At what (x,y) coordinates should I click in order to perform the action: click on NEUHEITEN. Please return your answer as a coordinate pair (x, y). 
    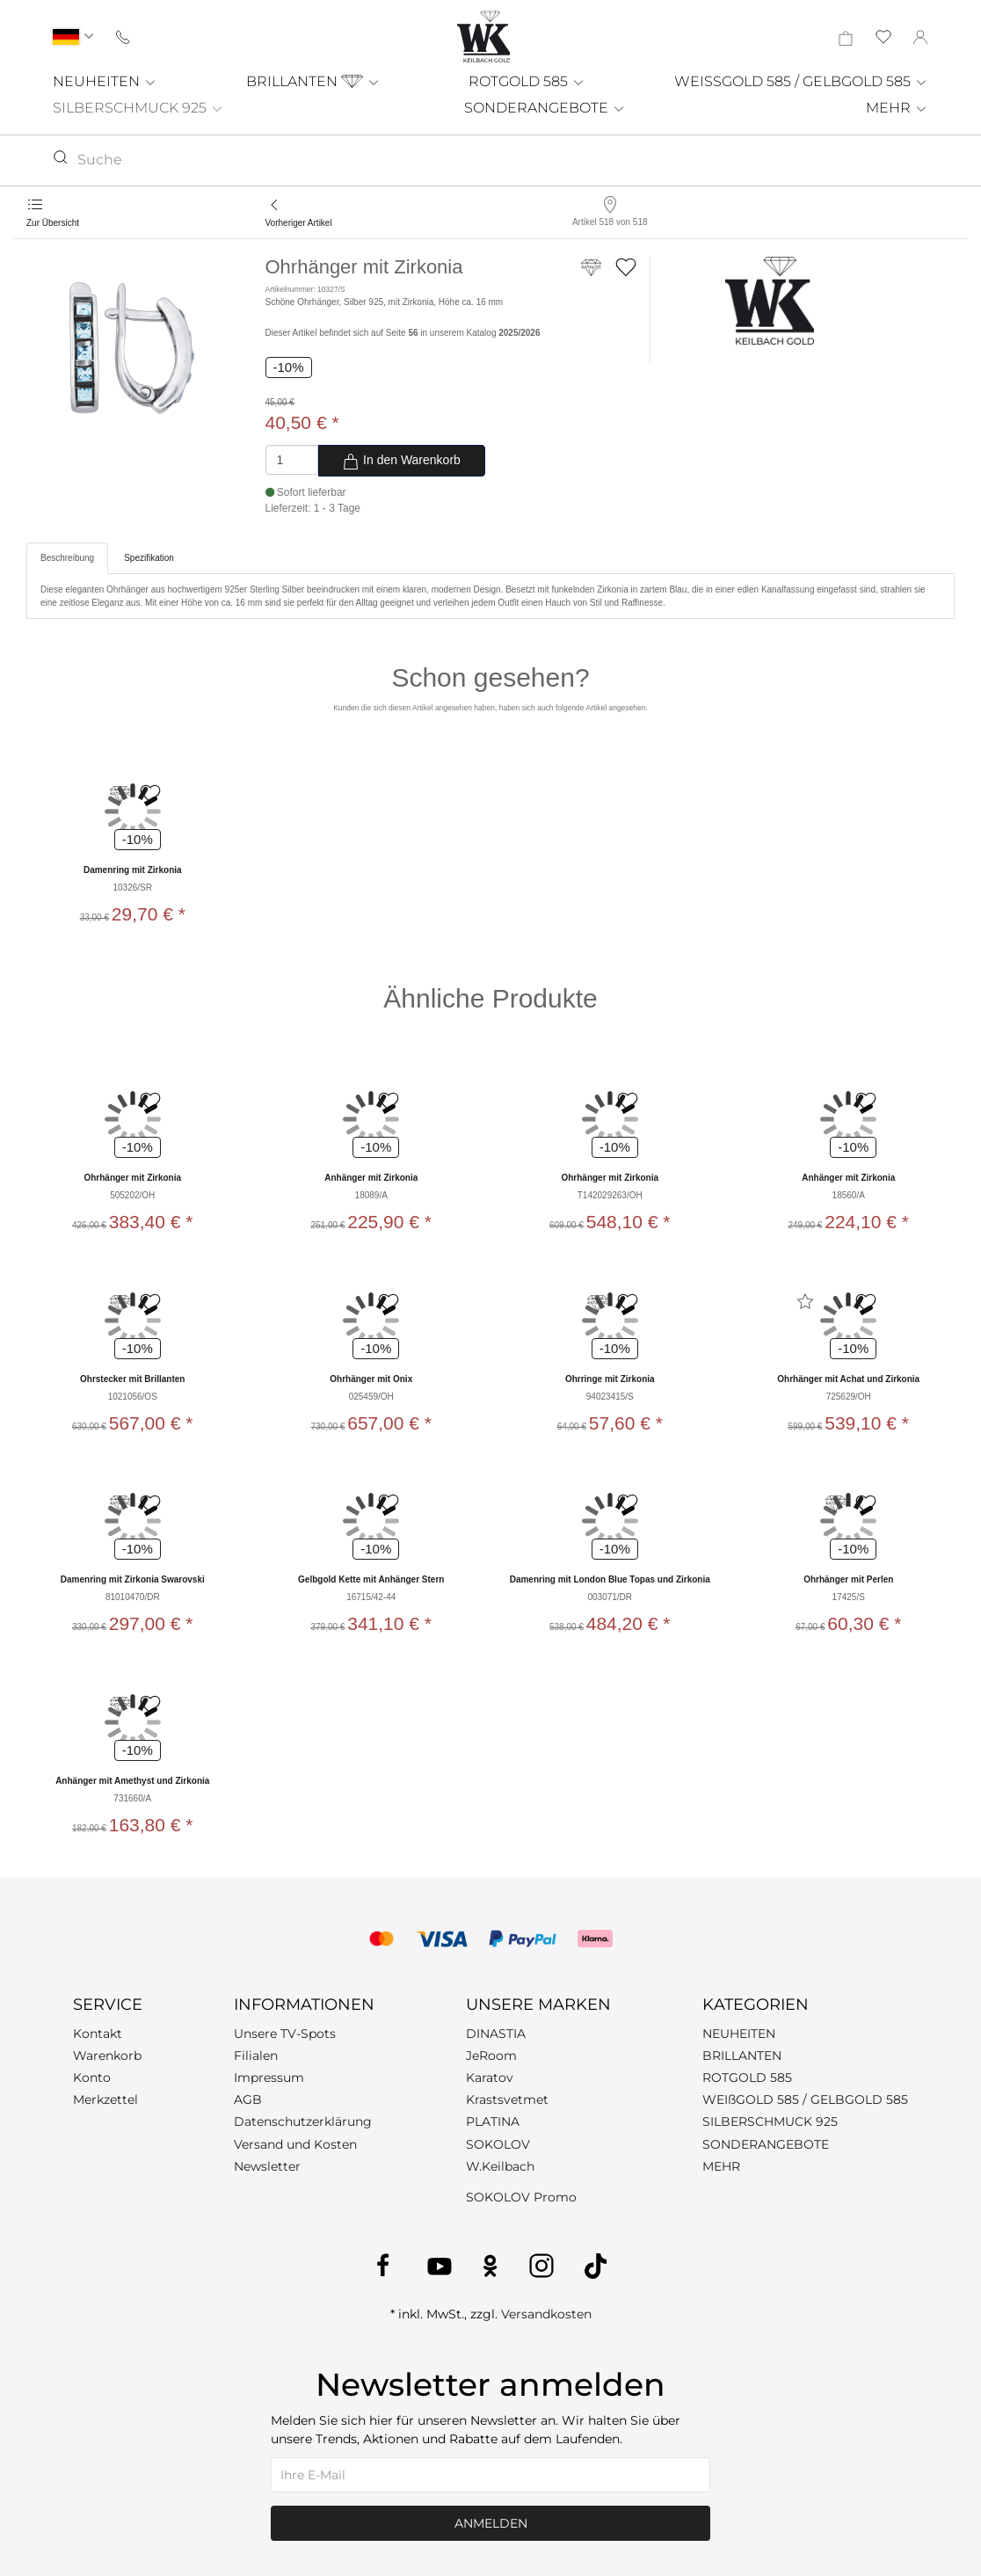
    Looking at the image, I should click on (105, 81).